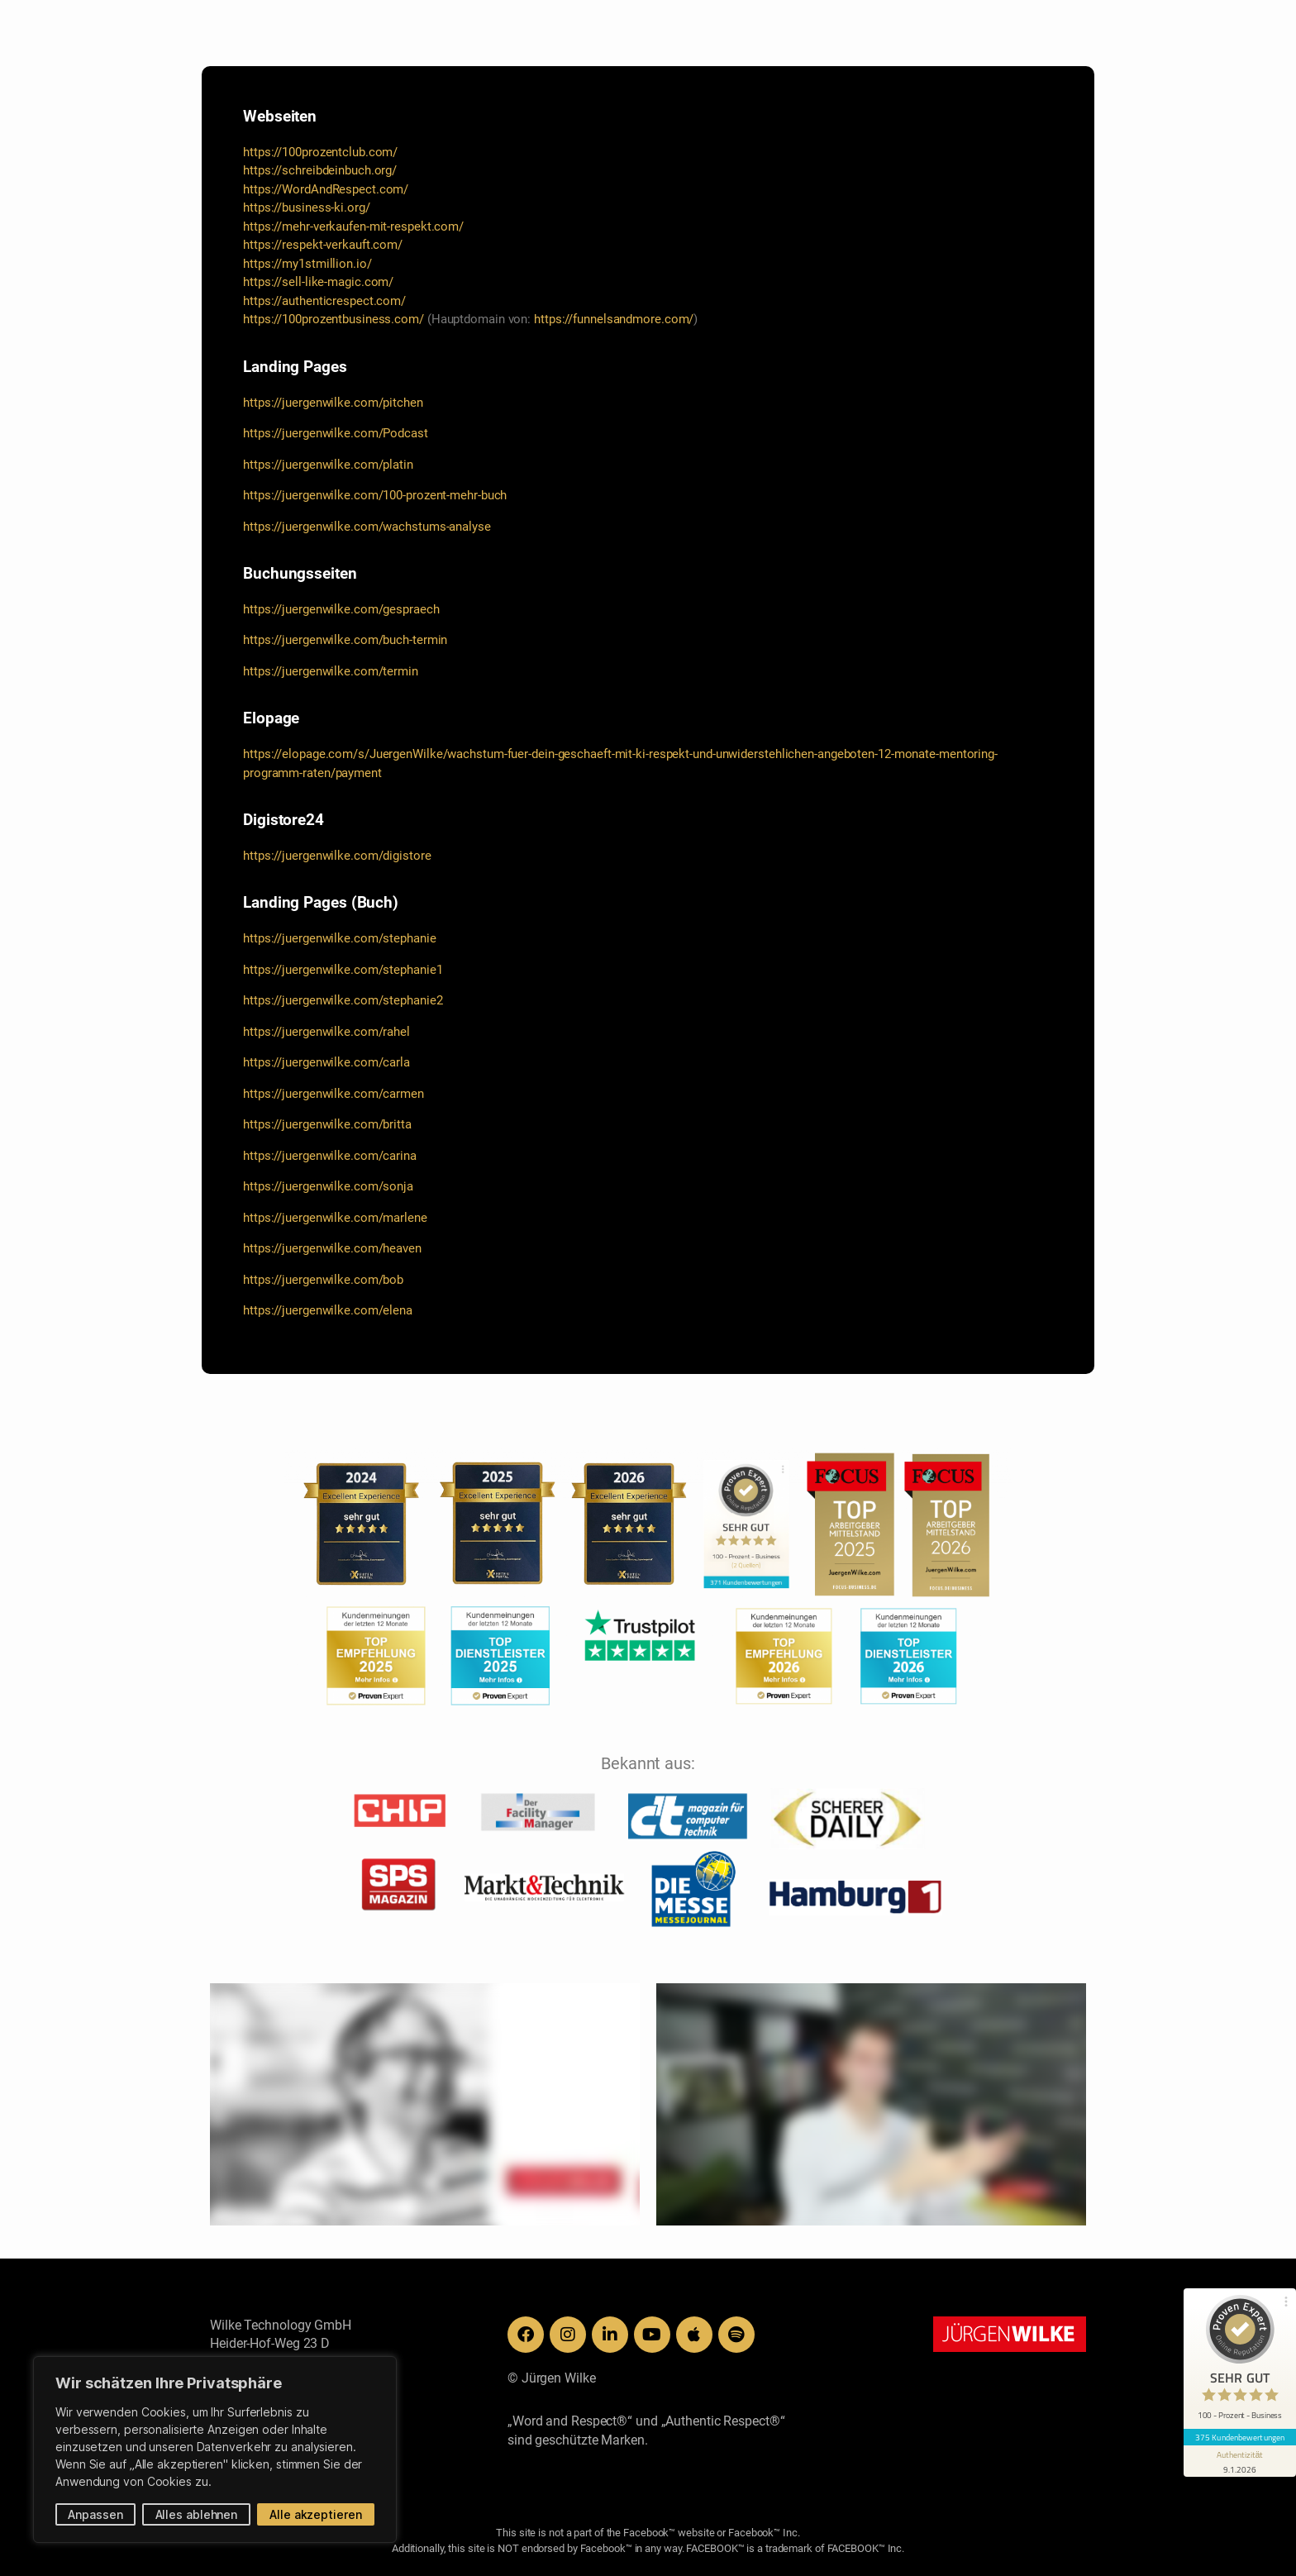 Image resolution: width=1296 pixels, height=2576 pixels. Describe the element at coordinates (320, 170) in the screenshot. I see `https://schreibdeinbuch.org/` at that location.